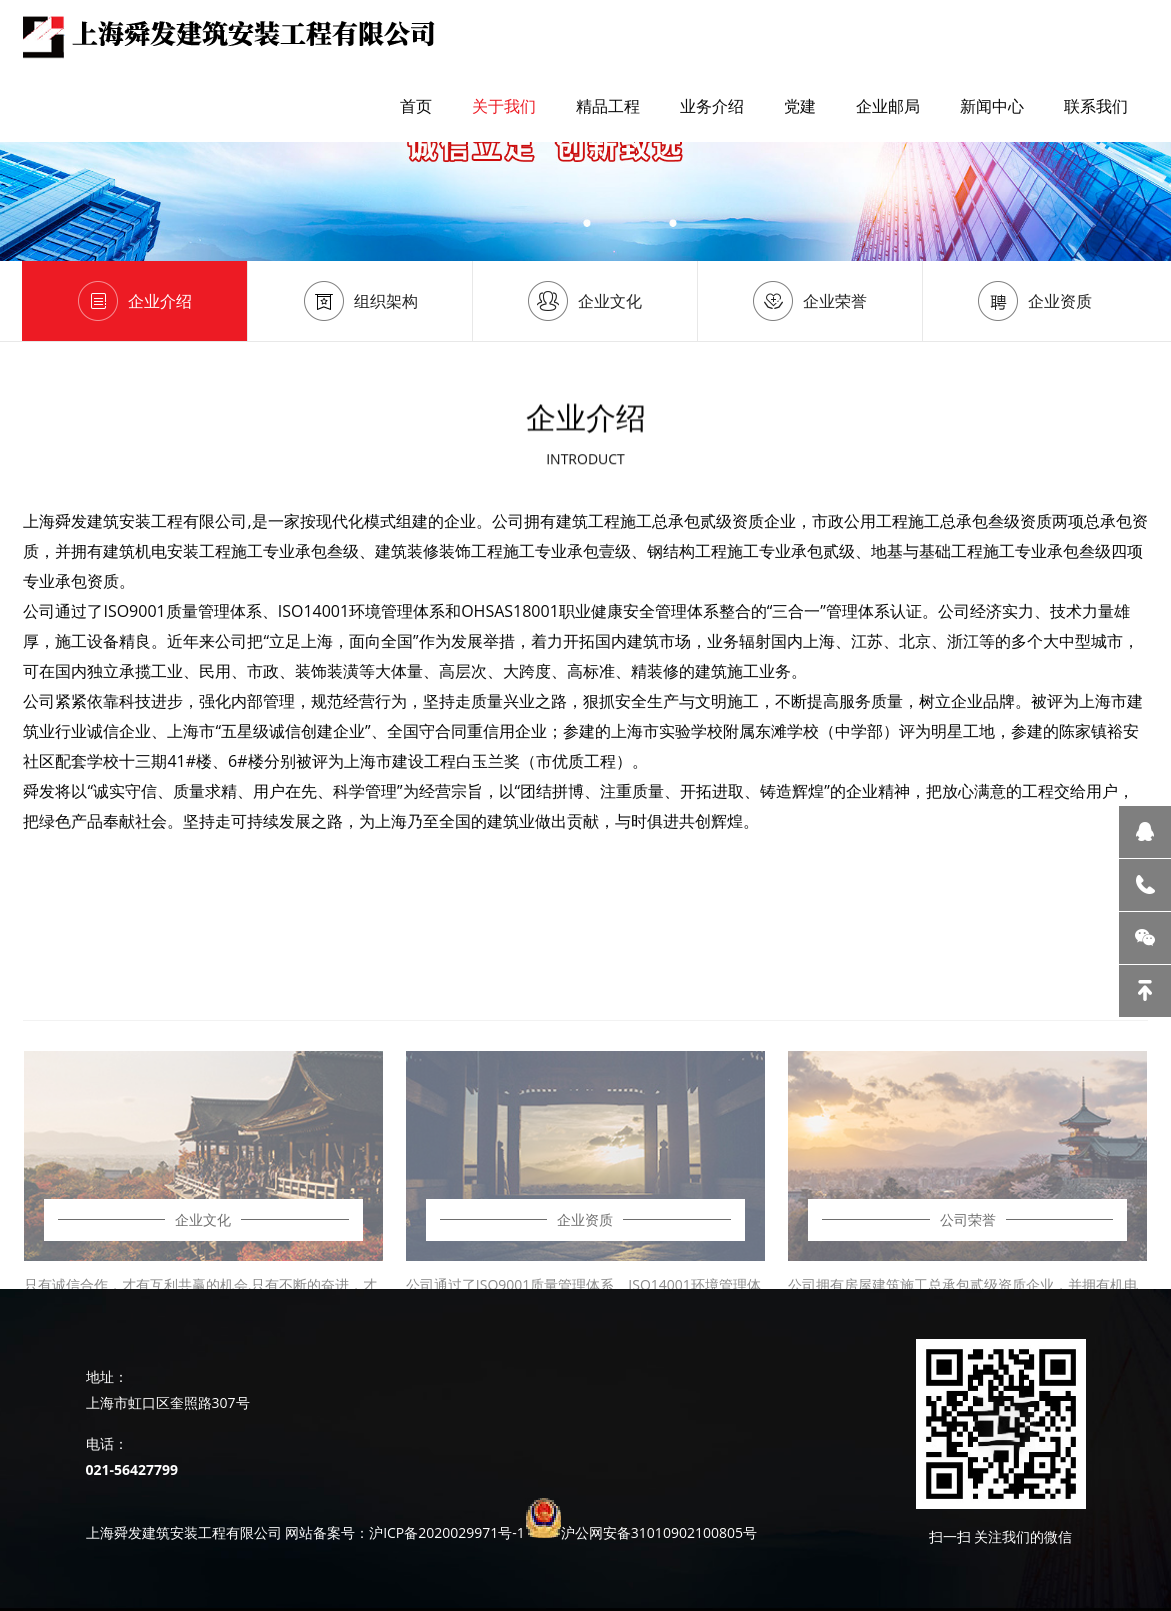  What do you see at coordinates (447, 1532) in the screenshot?
I see `沪ICP备2020029971号-1` at bounding box center [447, 1532].